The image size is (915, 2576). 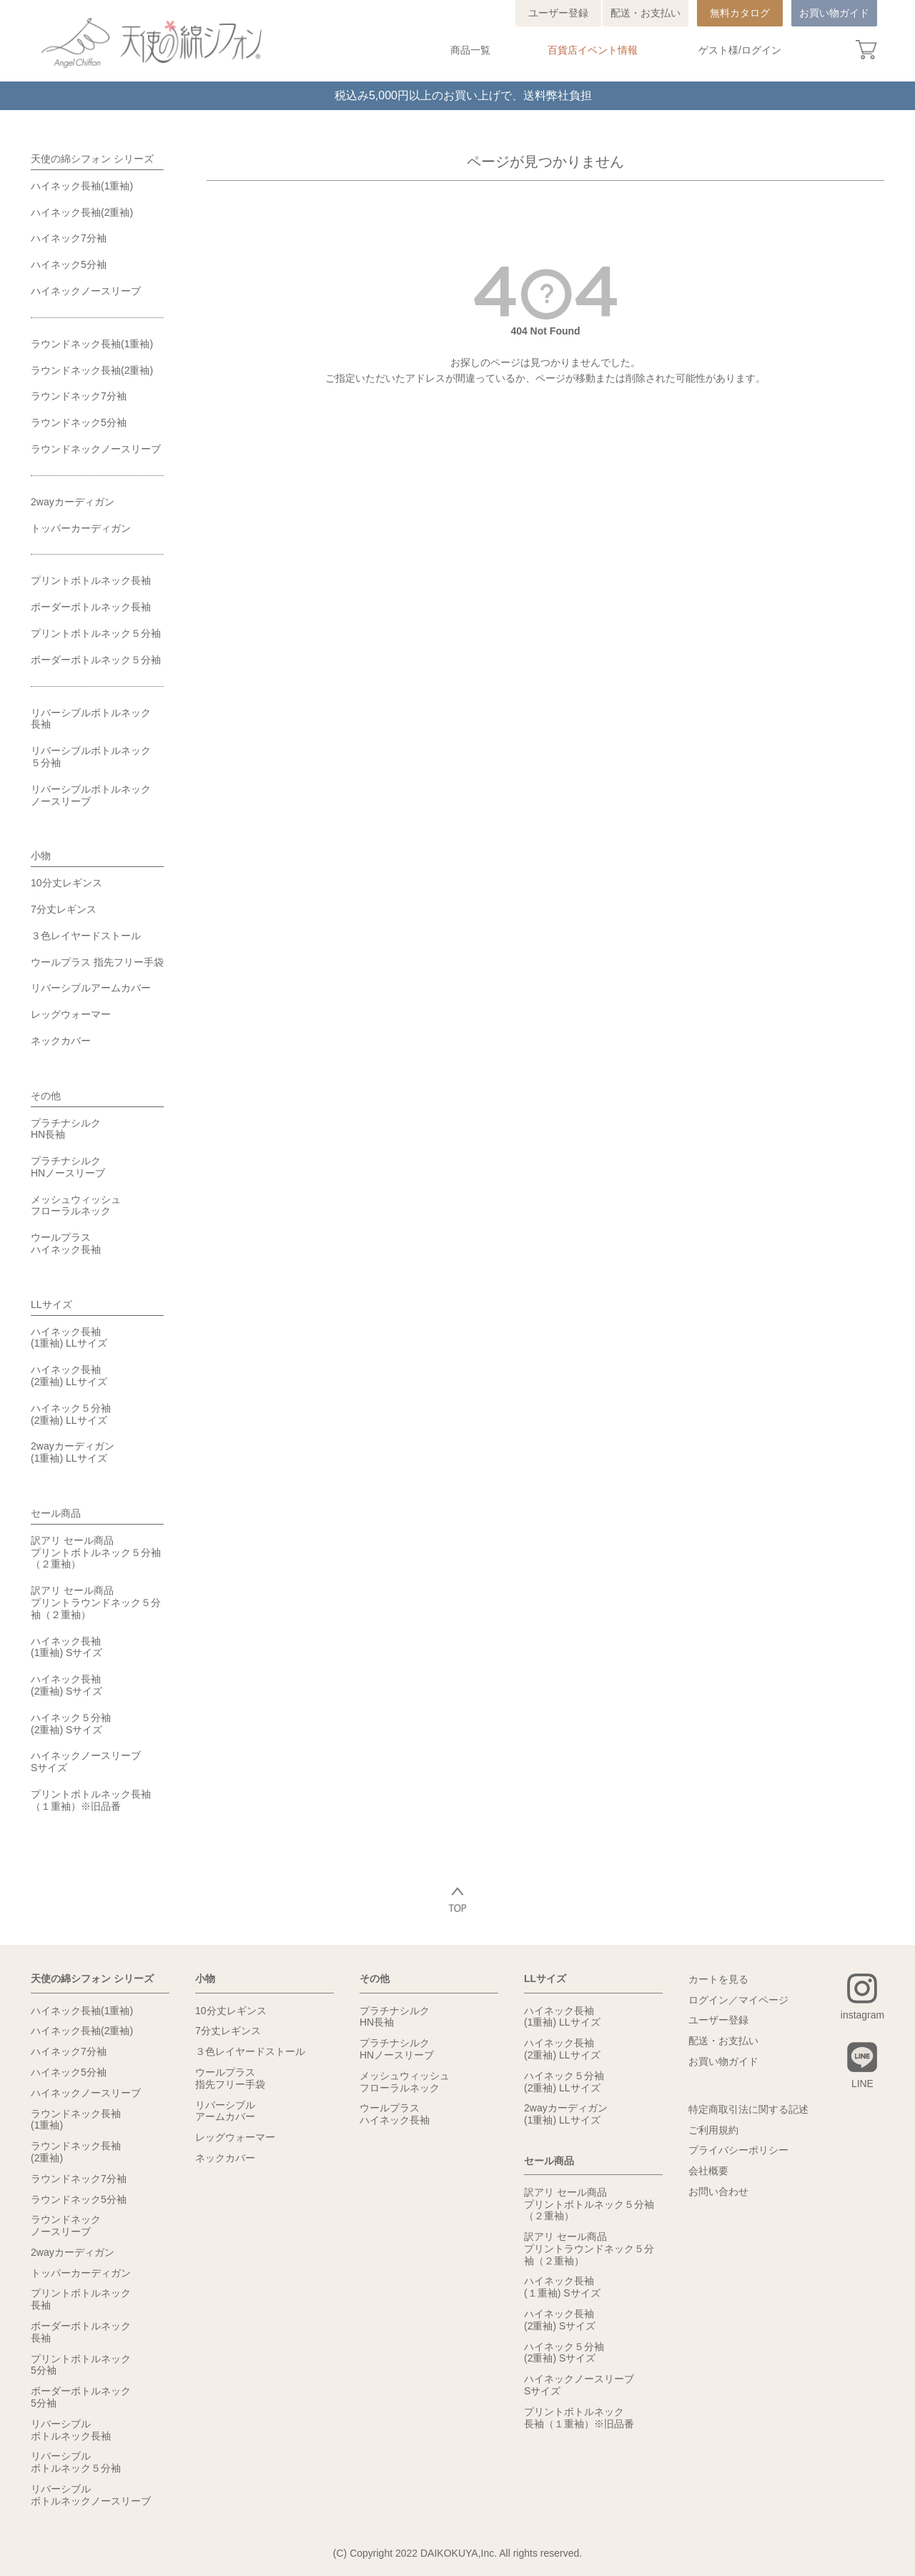 I want to click on リバーシブルボトルネック５分袖, so click(x=91, y=756).